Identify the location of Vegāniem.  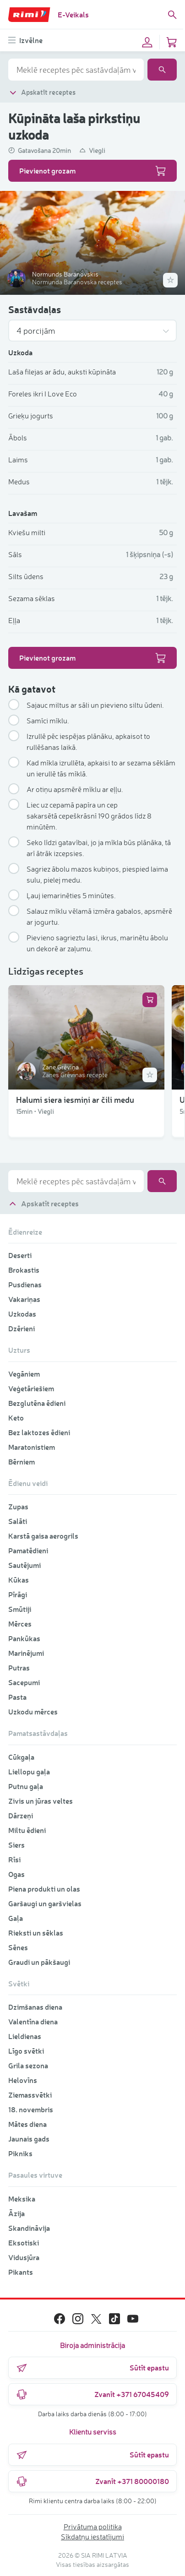
(24, 1373).